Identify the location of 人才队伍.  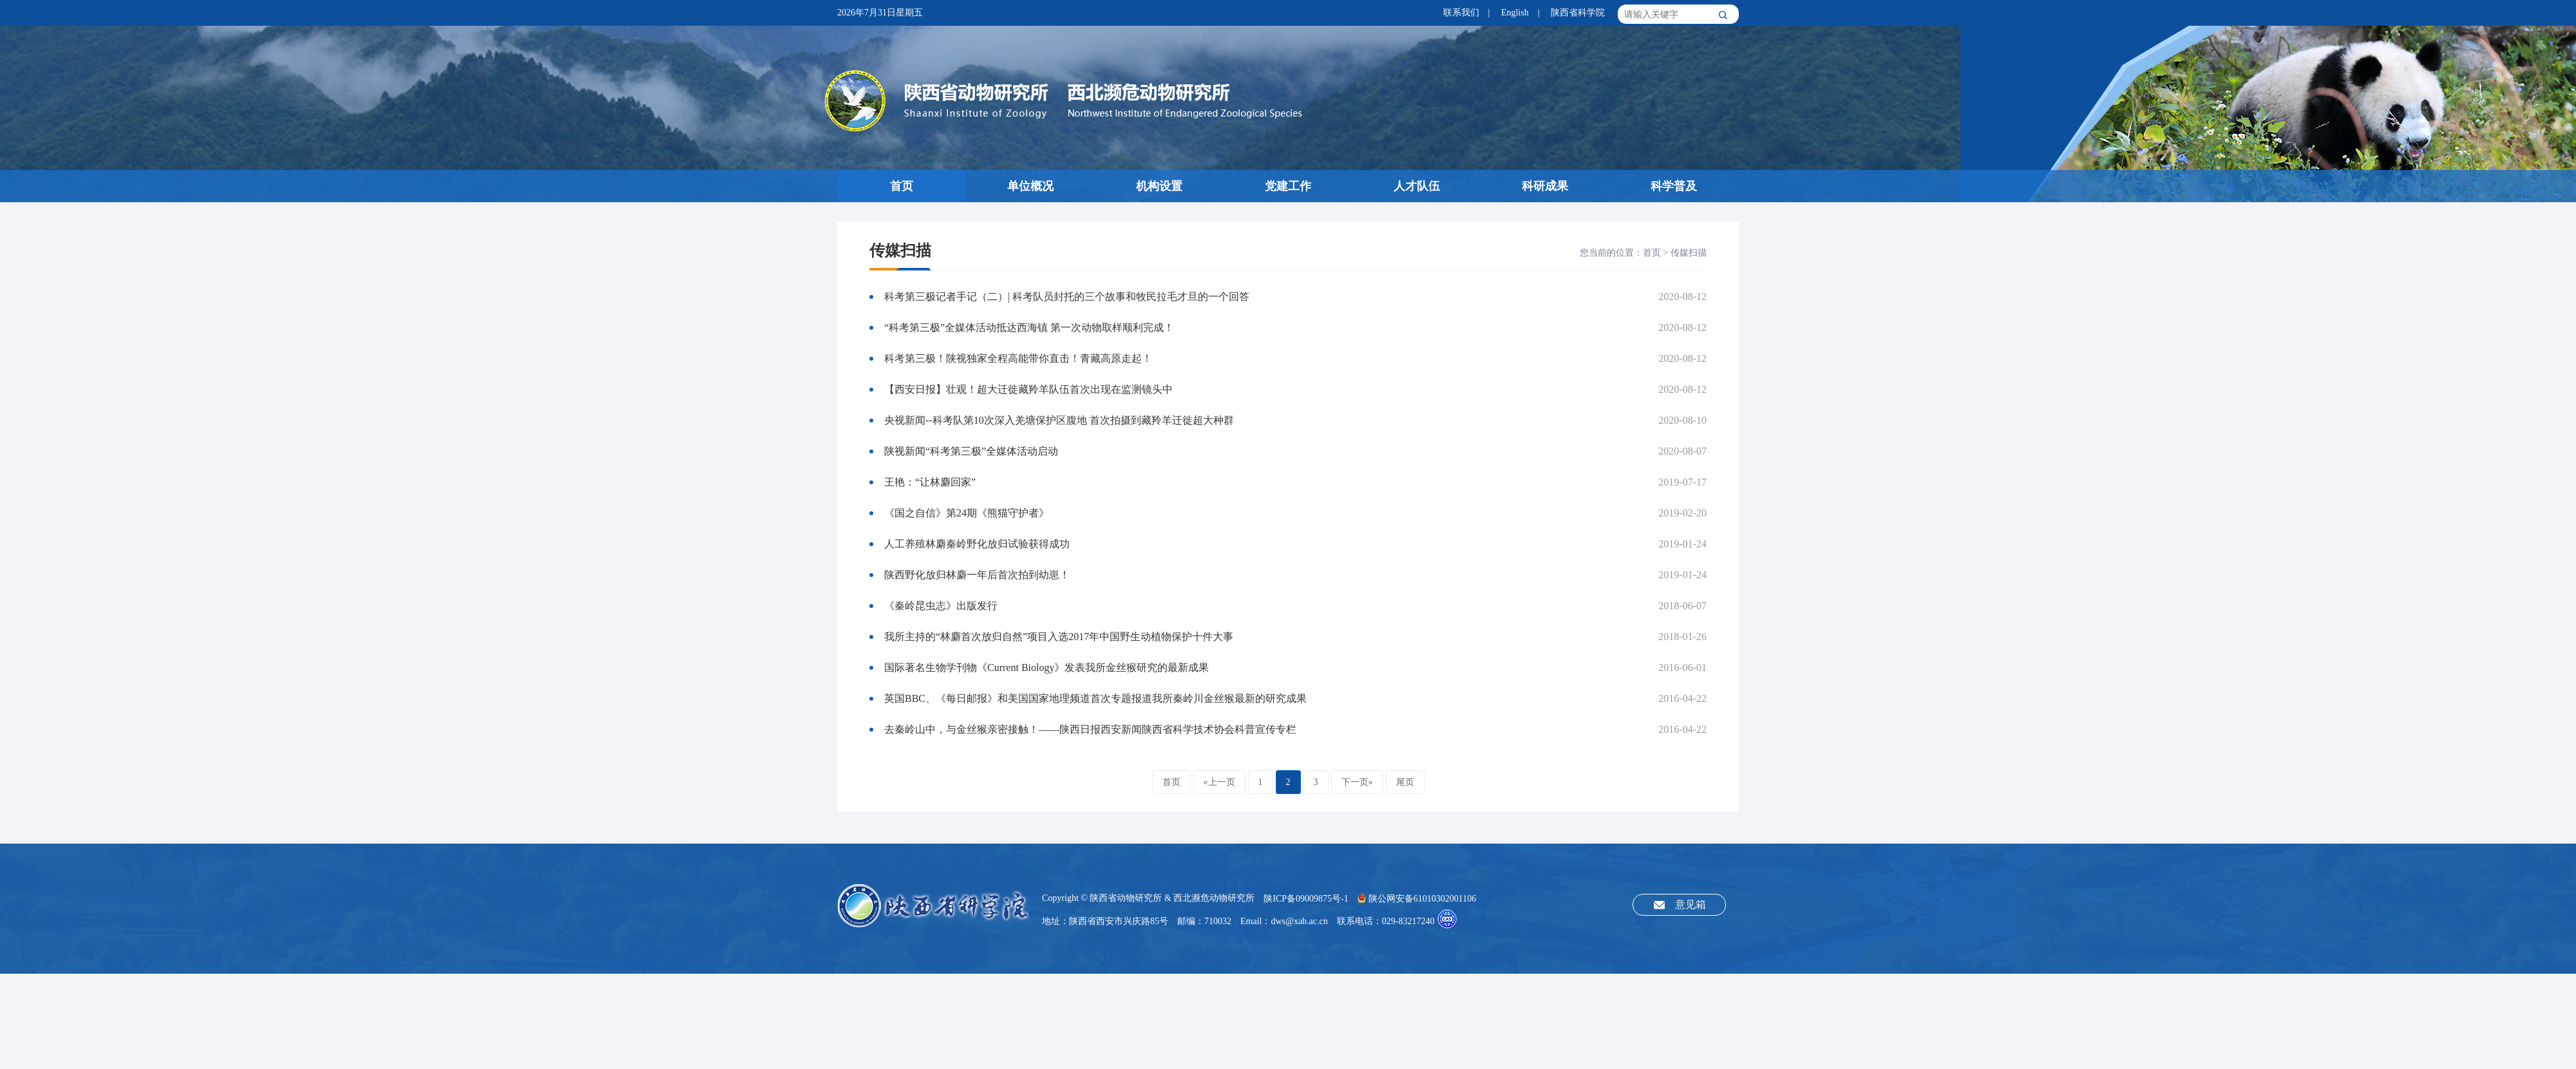
(1417, 186).